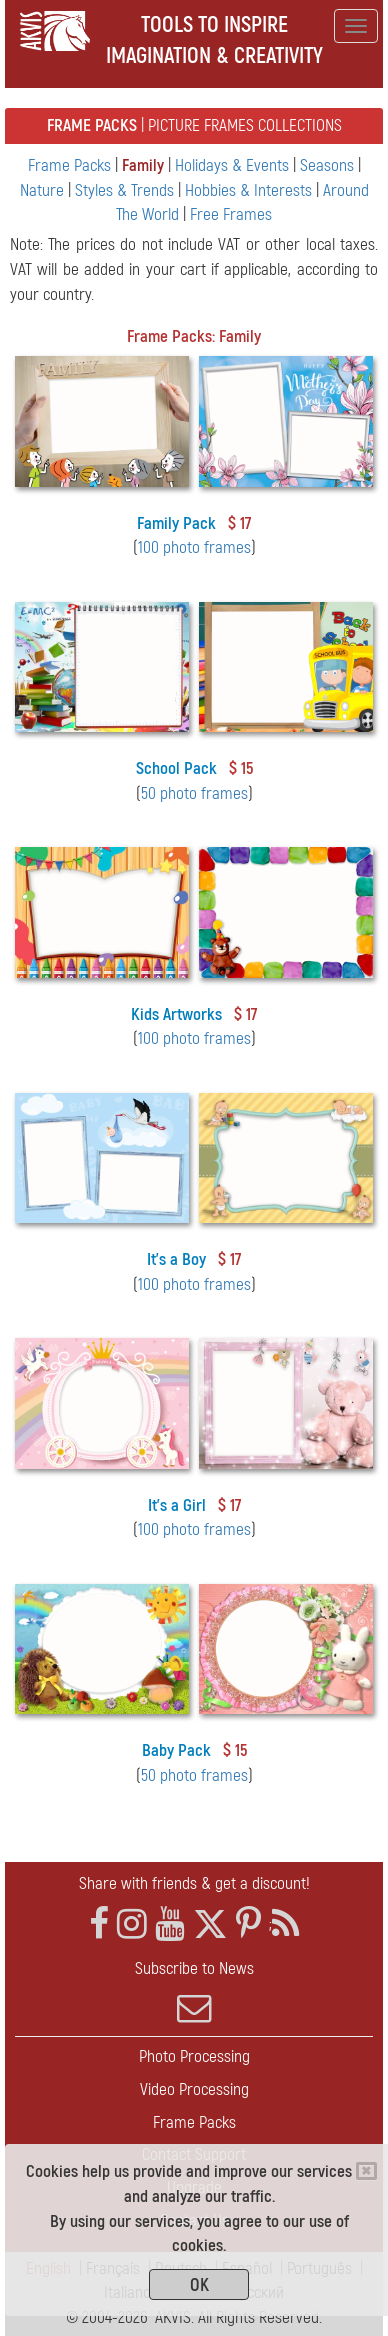  I want to click on Hobbies & Interests, so click(250, 190).